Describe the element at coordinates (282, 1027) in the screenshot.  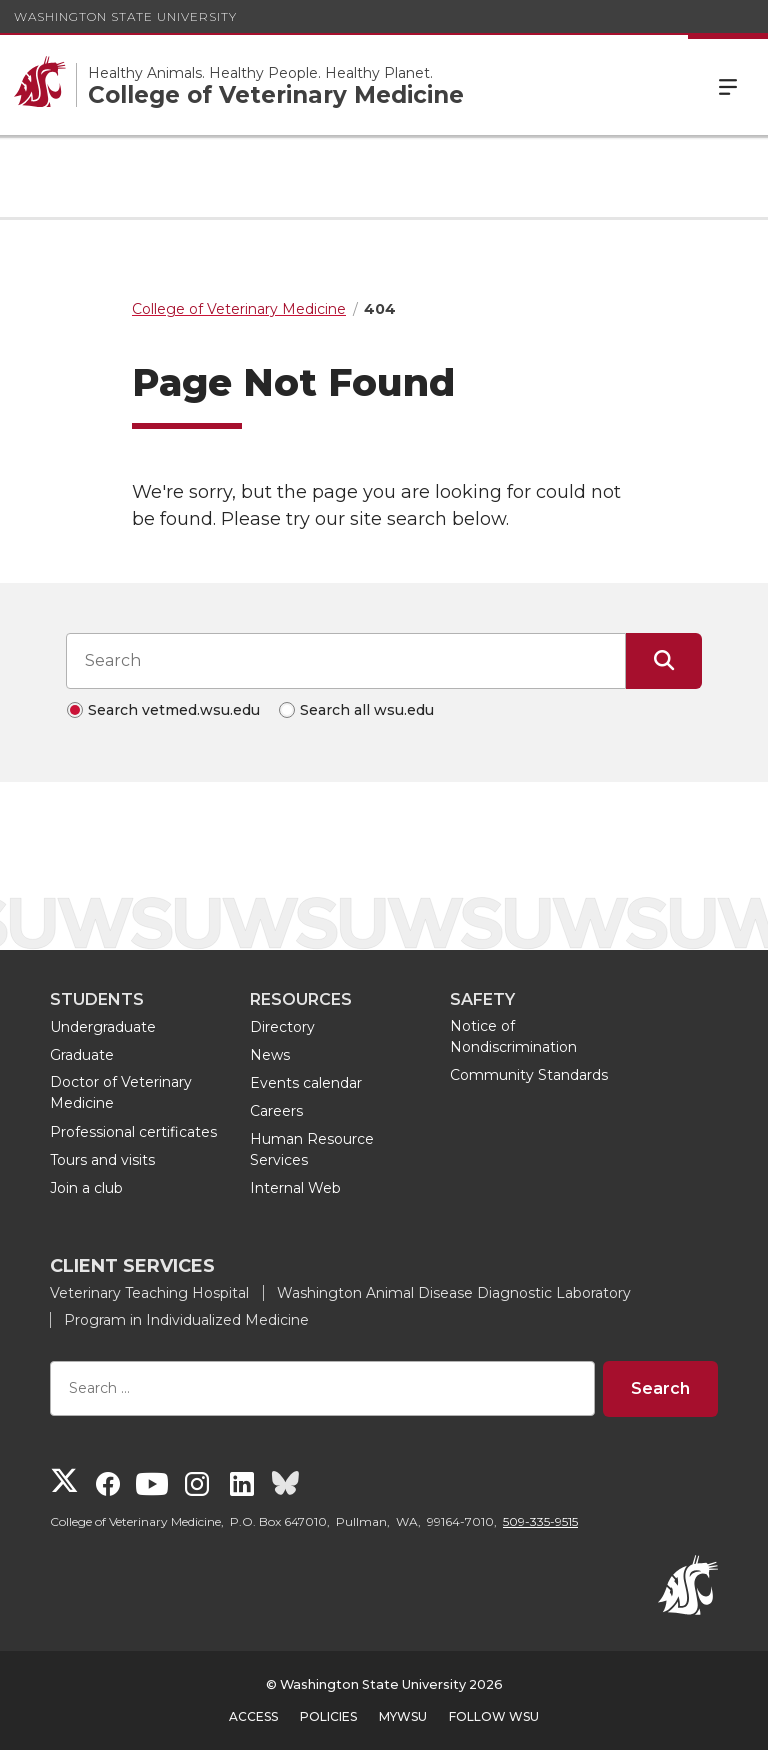
I see `Directory` at that location.